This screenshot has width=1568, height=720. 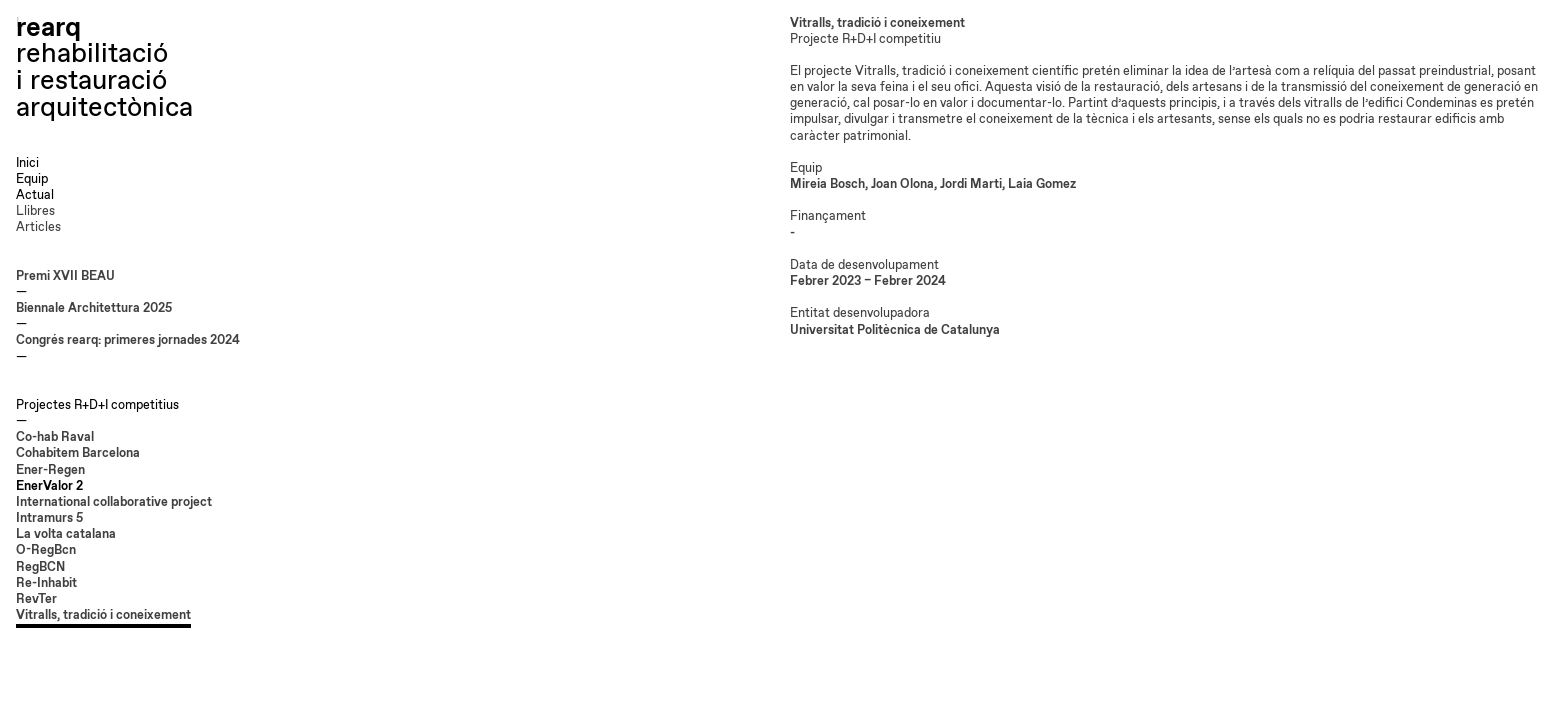 What do you see at coordinates (114, 502) in the screenshot?
I see `International collaborative project` at bounding box center [114, 502].